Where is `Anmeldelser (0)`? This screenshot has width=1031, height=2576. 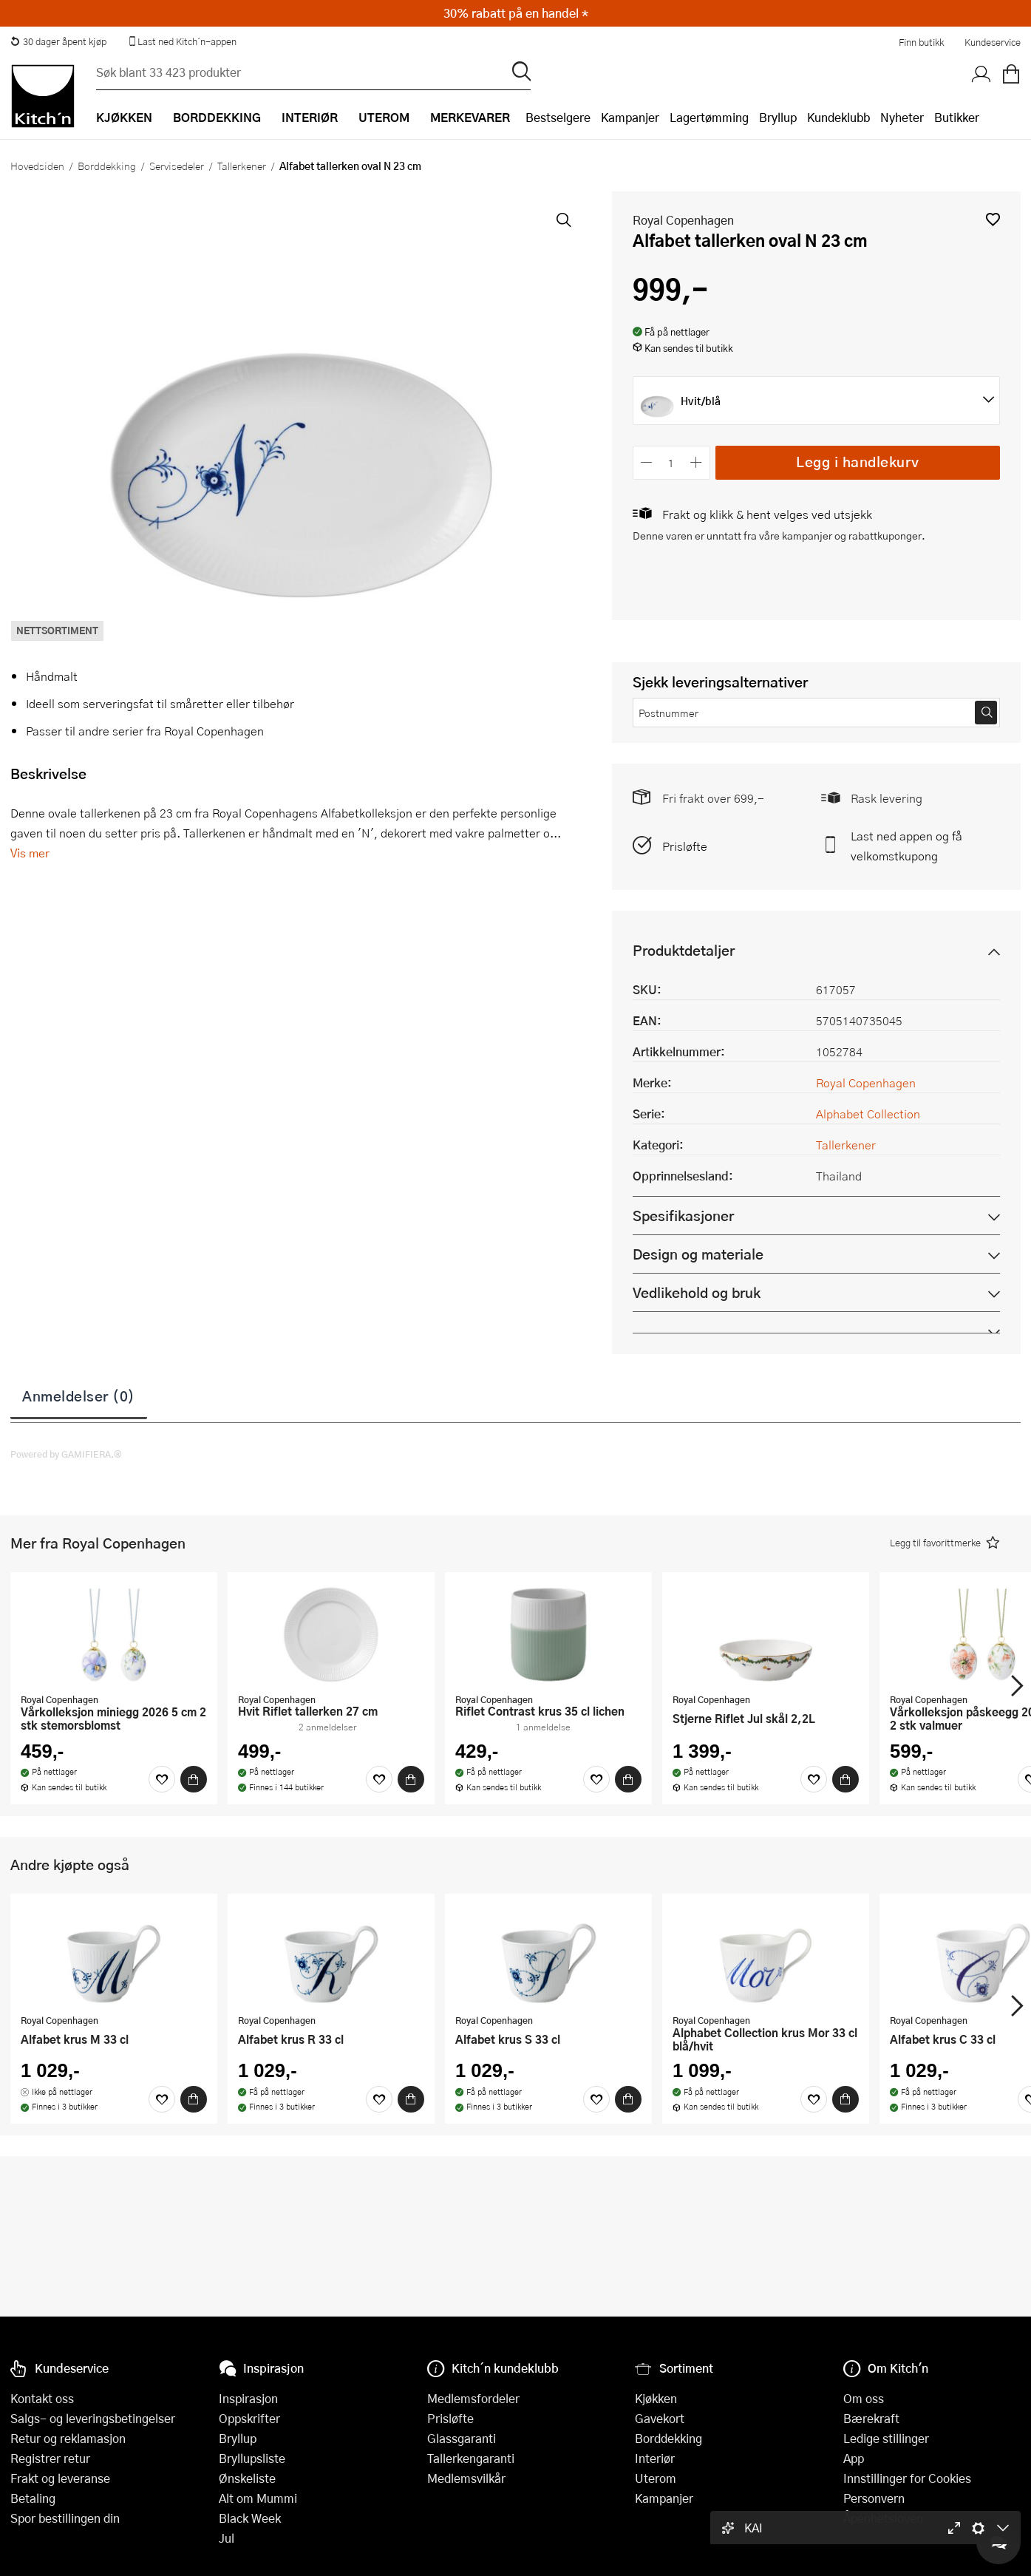 Anmeldelser (0) is located at coordinates (78, 1395).